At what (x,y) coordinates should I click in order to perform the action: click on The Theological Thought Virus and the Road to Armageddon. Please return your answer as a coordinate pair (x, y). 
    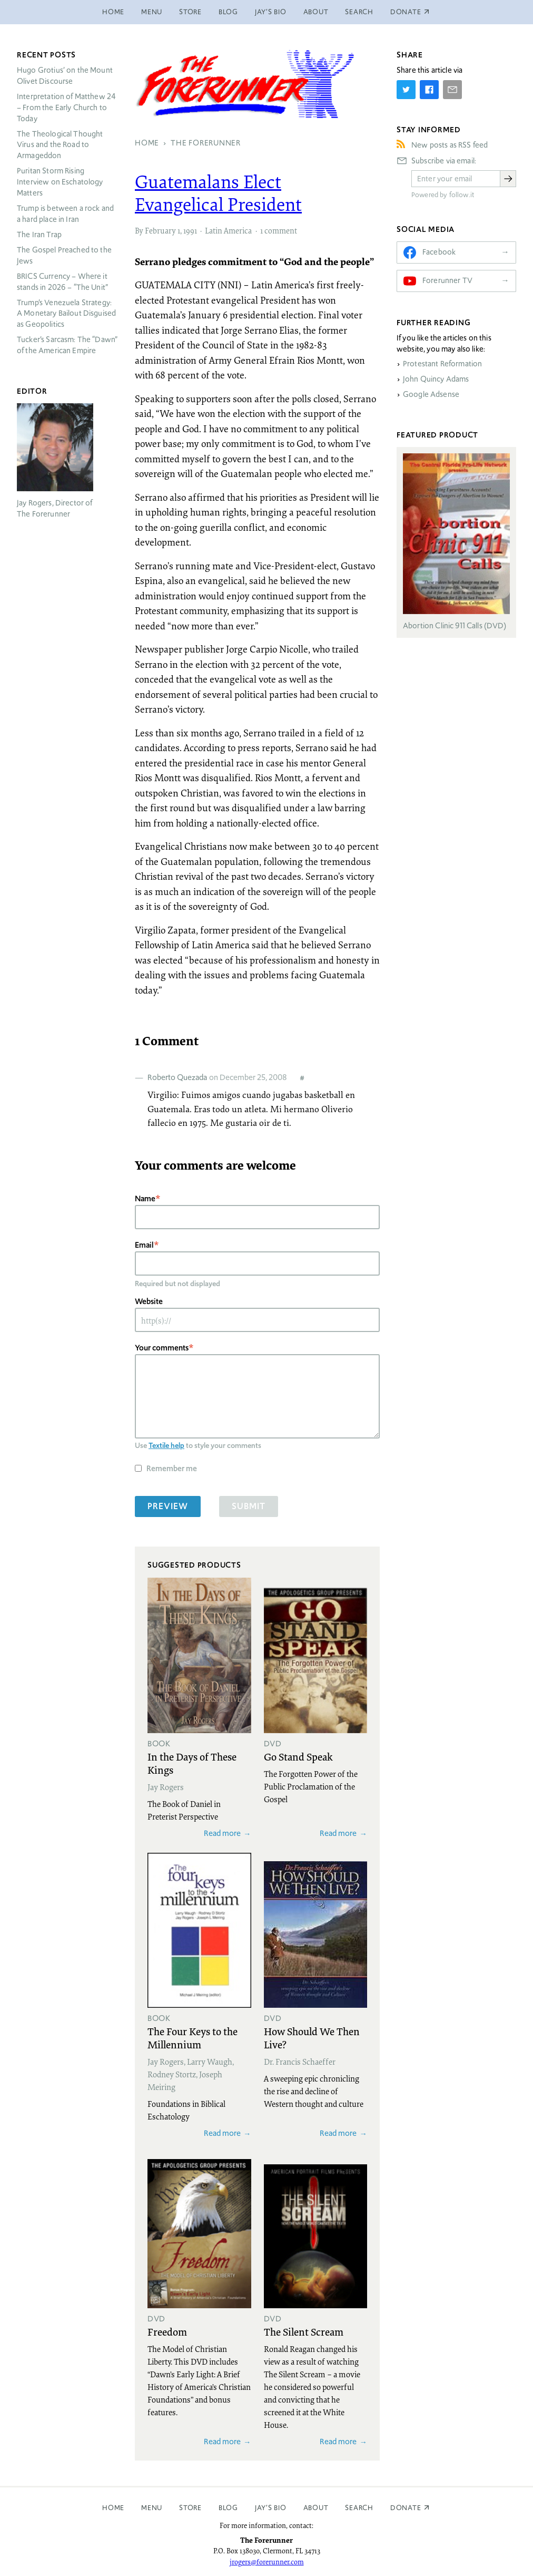
    Looking at the image, I should click on (60, 145).